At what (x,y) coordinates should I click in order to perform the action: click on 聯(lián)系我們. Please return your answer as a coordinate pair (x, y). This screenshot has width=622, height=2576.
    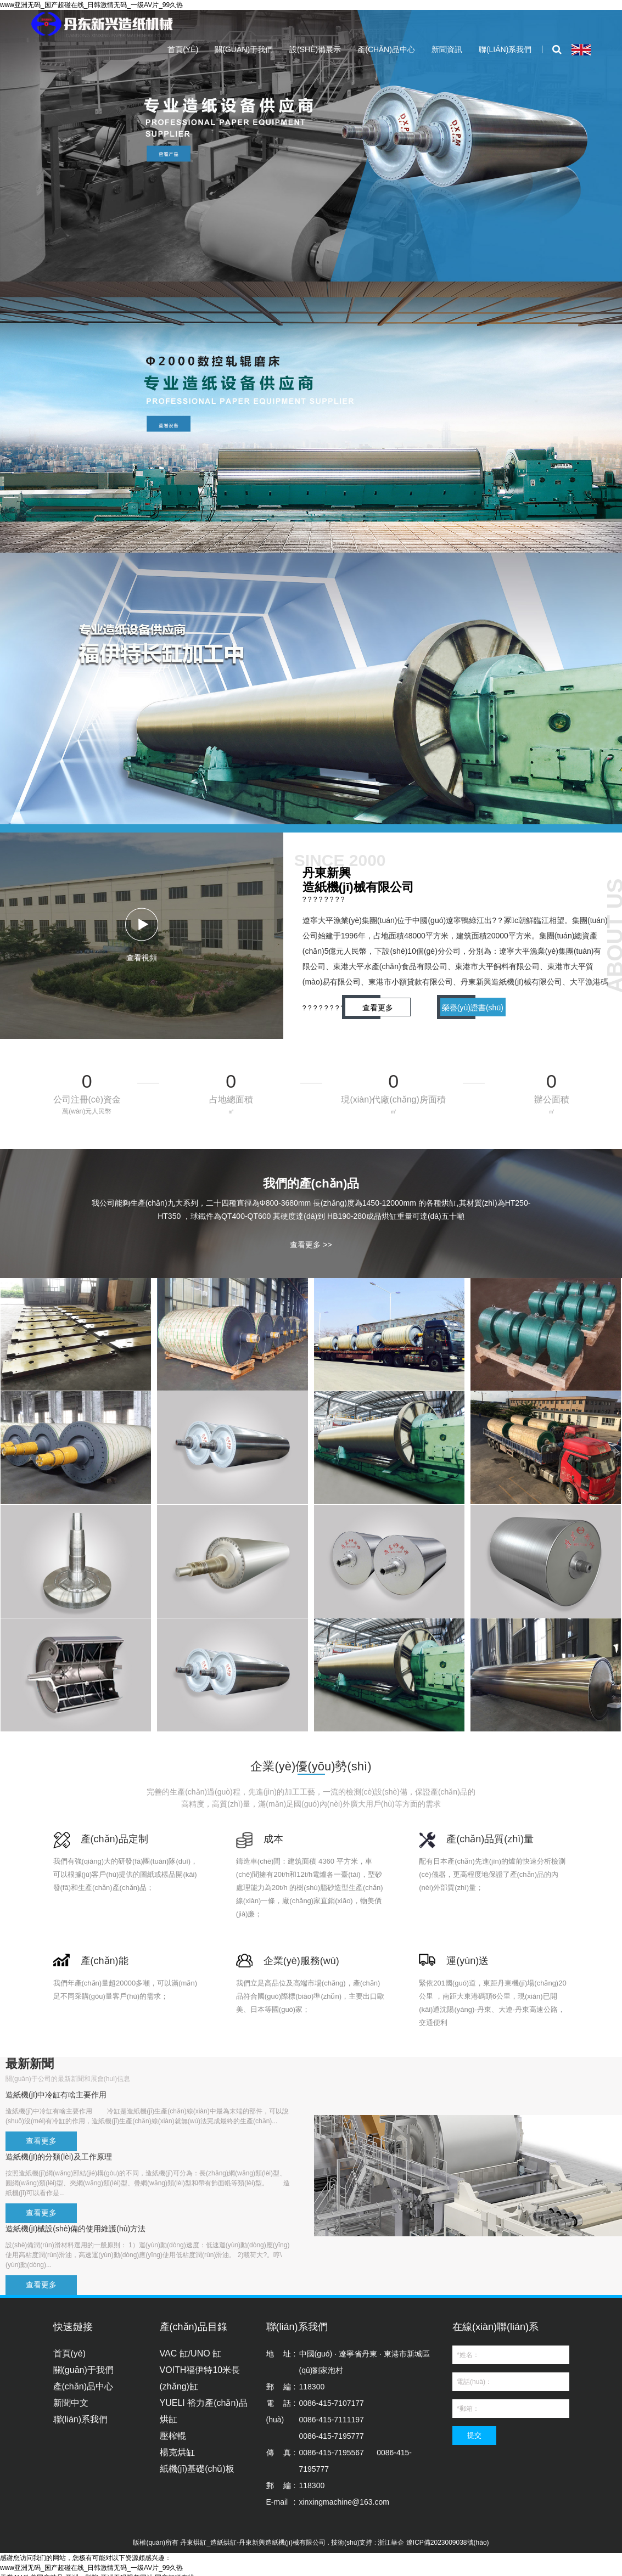
    Looking at the image, I should click on (505, 49).